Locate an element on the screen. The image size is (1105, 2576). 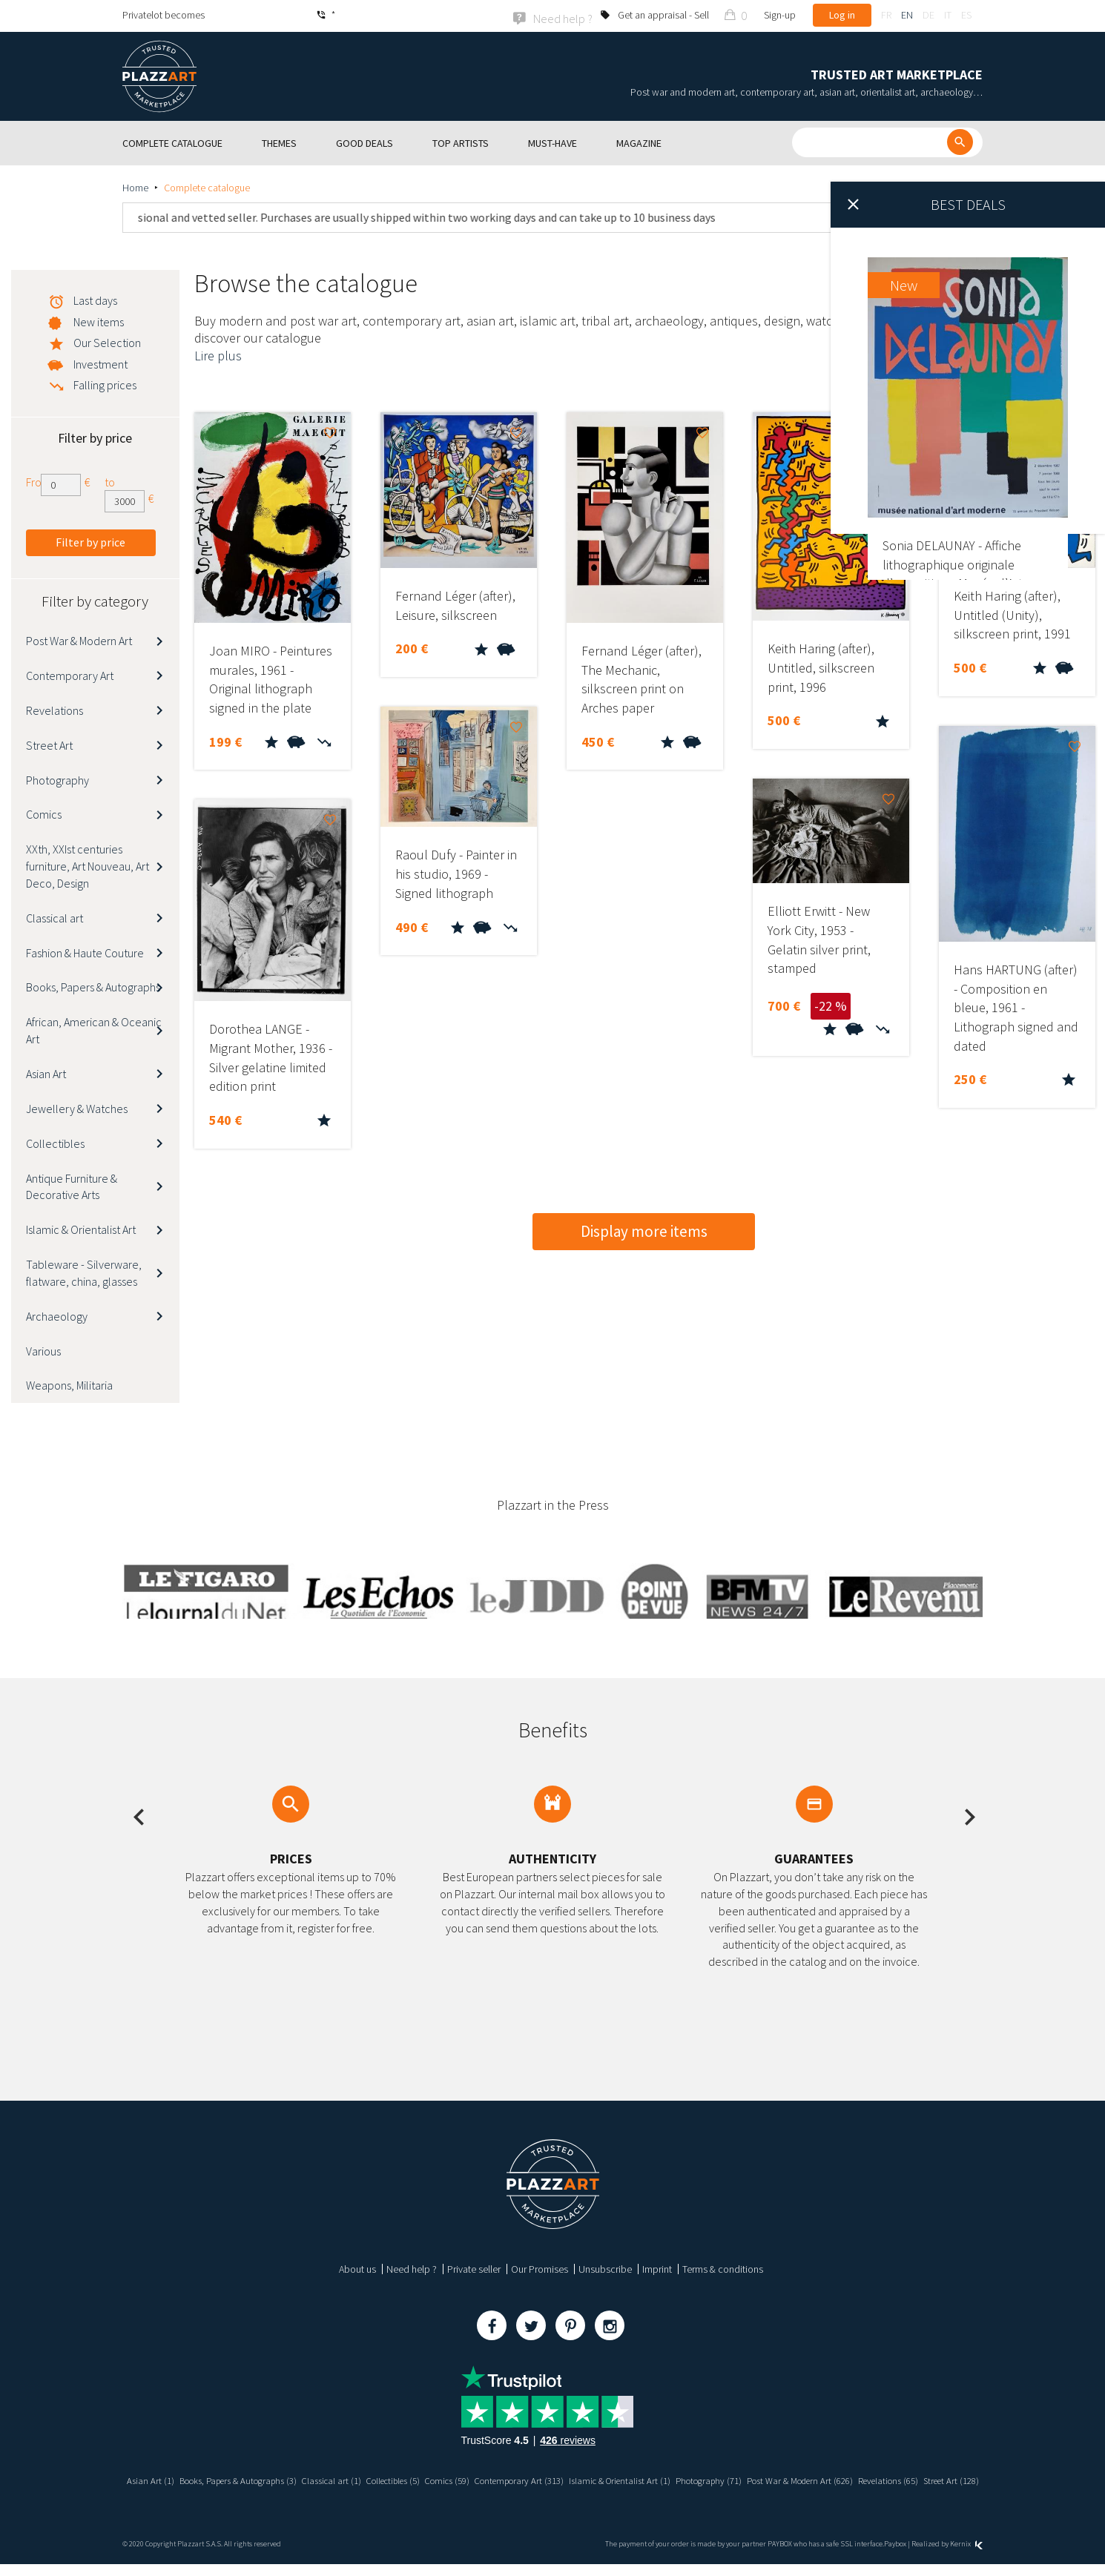
it is located at coordinates (947, 15).